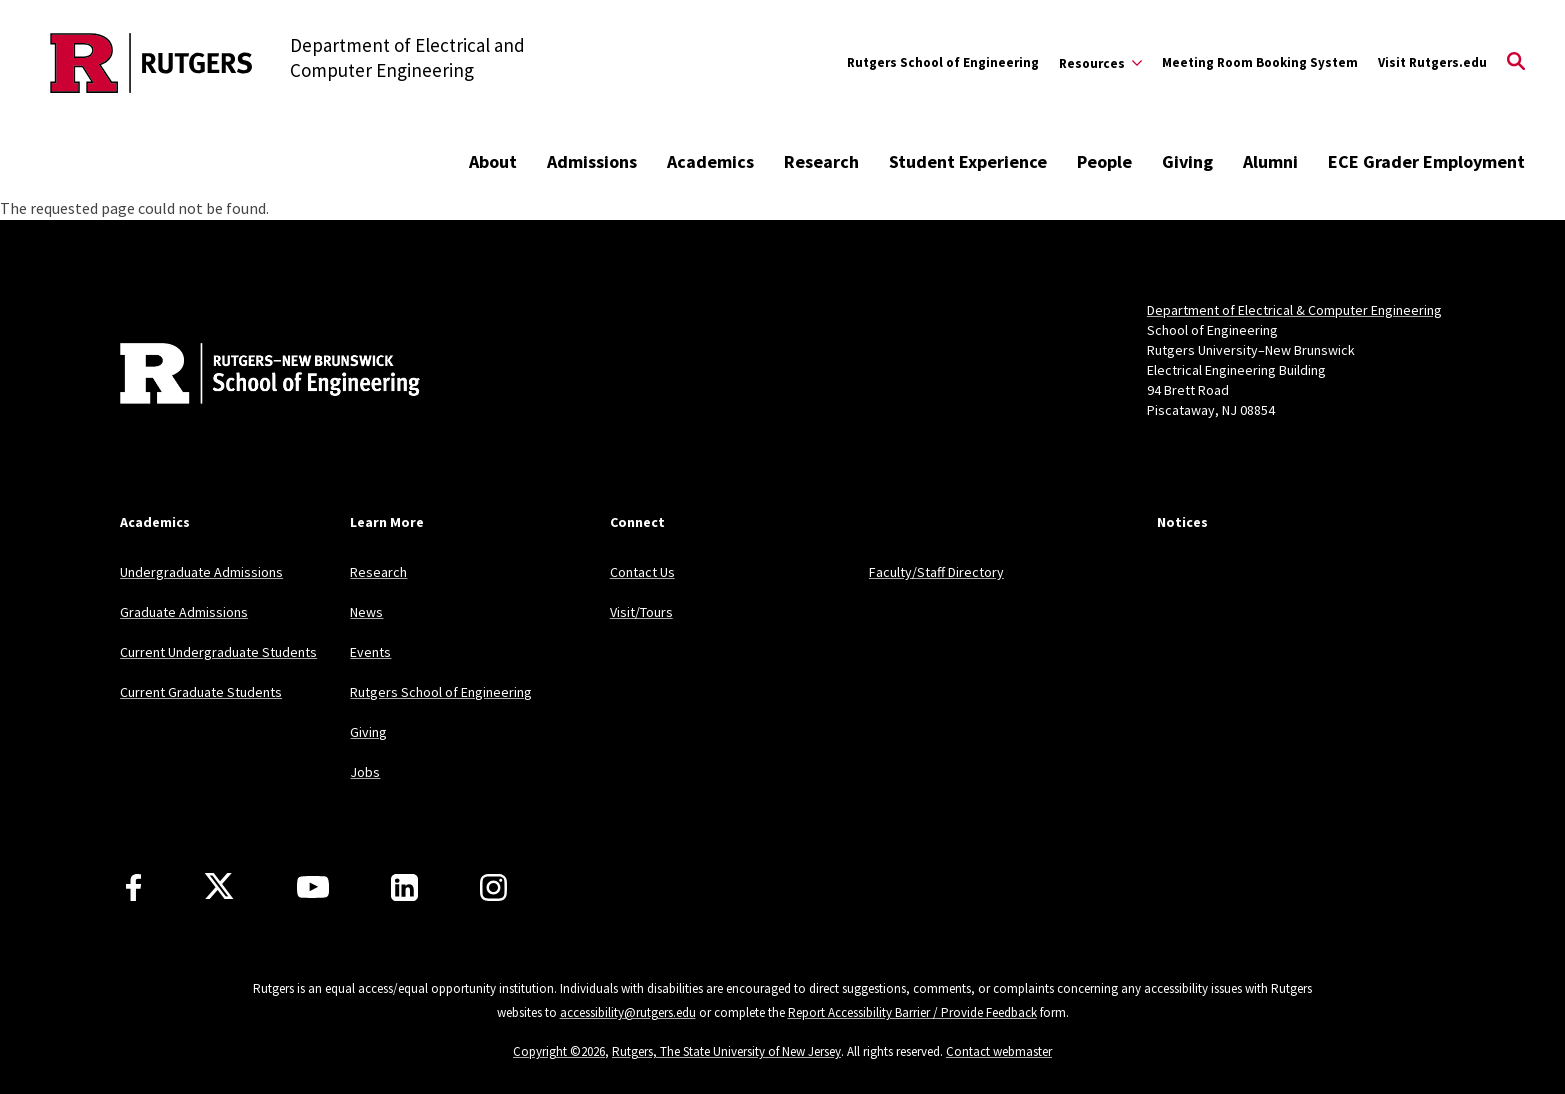 The height and width of the screenshot is (1094, 1565). I want to click on Rutgers School of Engineering, so click(943, 62).